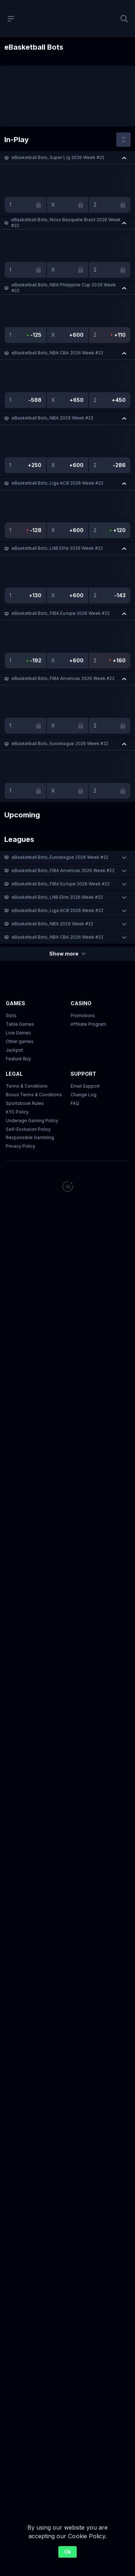  Describe the element at coordinates (11, 1015) in the screenshot. I see `Slots [button]` at that location.